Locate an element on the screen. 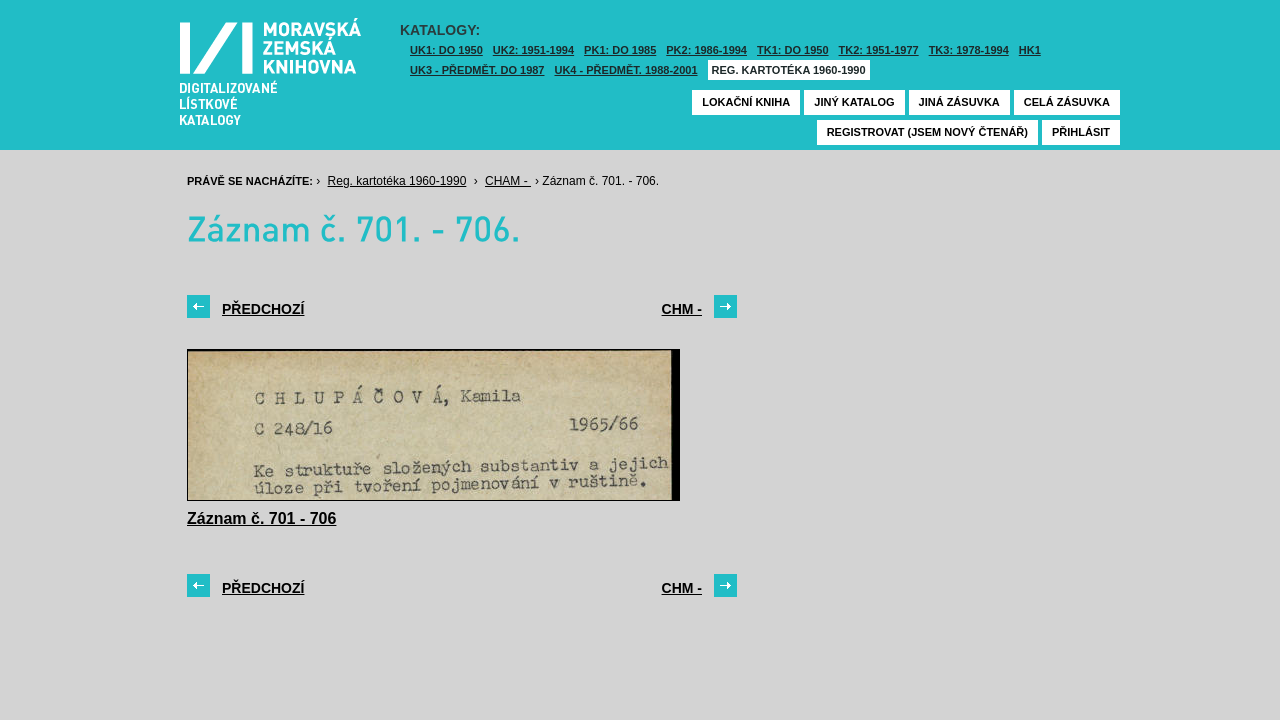 The image size is (1280, 720). UK4 - Předmět. 1988-2001 is located at coordinates (625, 70).